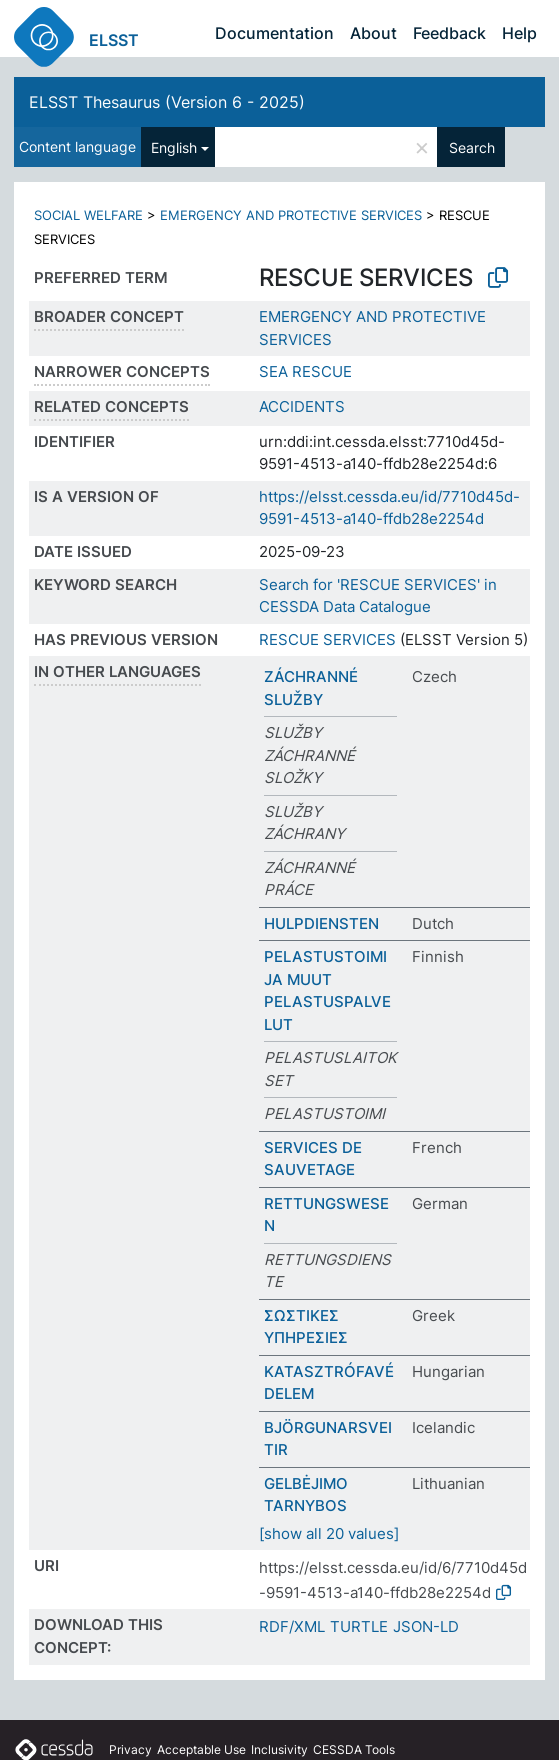 This screenshot has height=1760, width=559. I want to click on Feedback, so click(449, 33).